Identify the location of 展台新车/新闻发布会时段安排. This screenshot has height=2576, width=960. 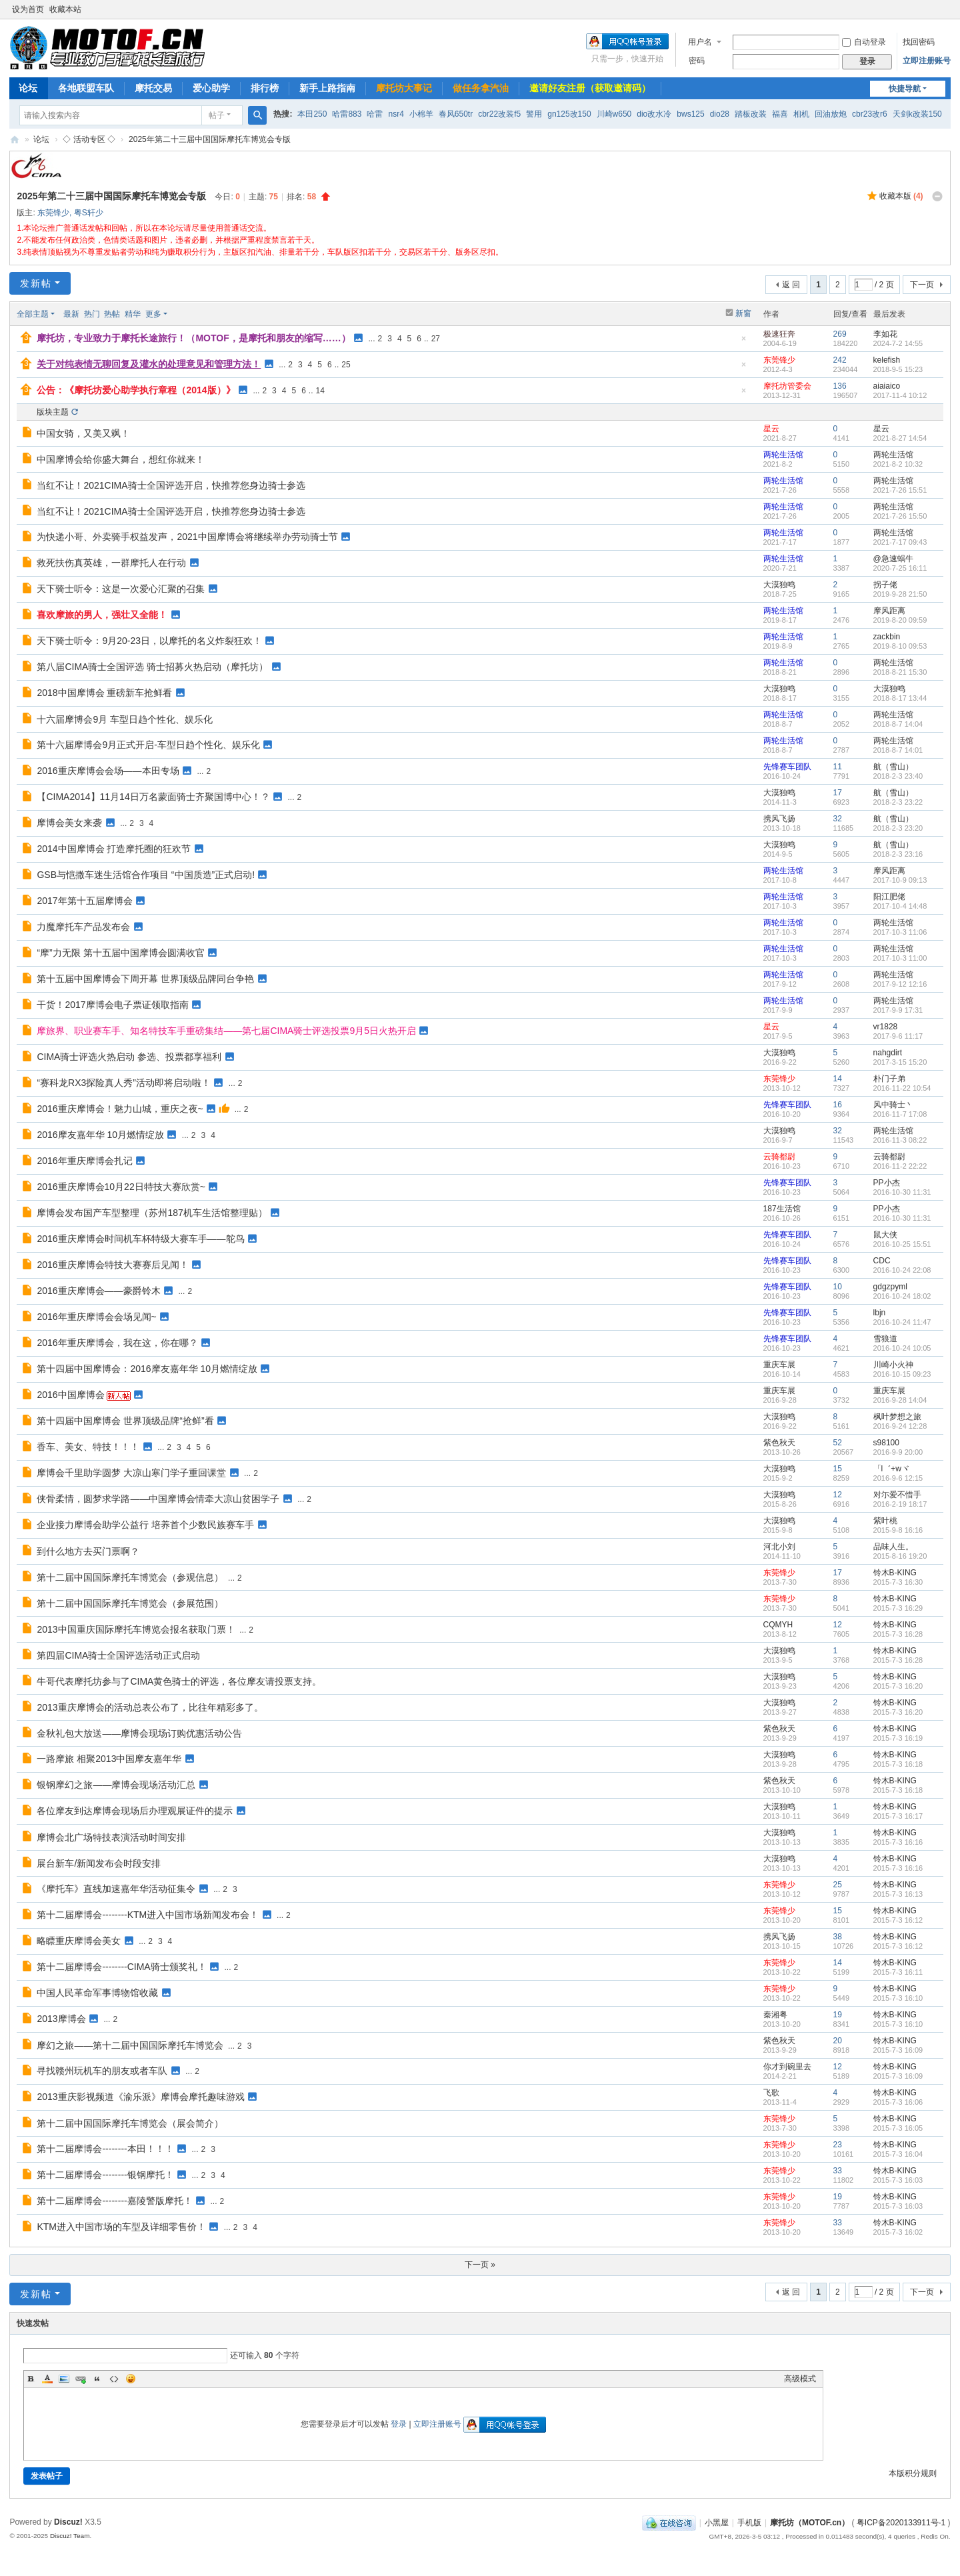
(99, 1863).